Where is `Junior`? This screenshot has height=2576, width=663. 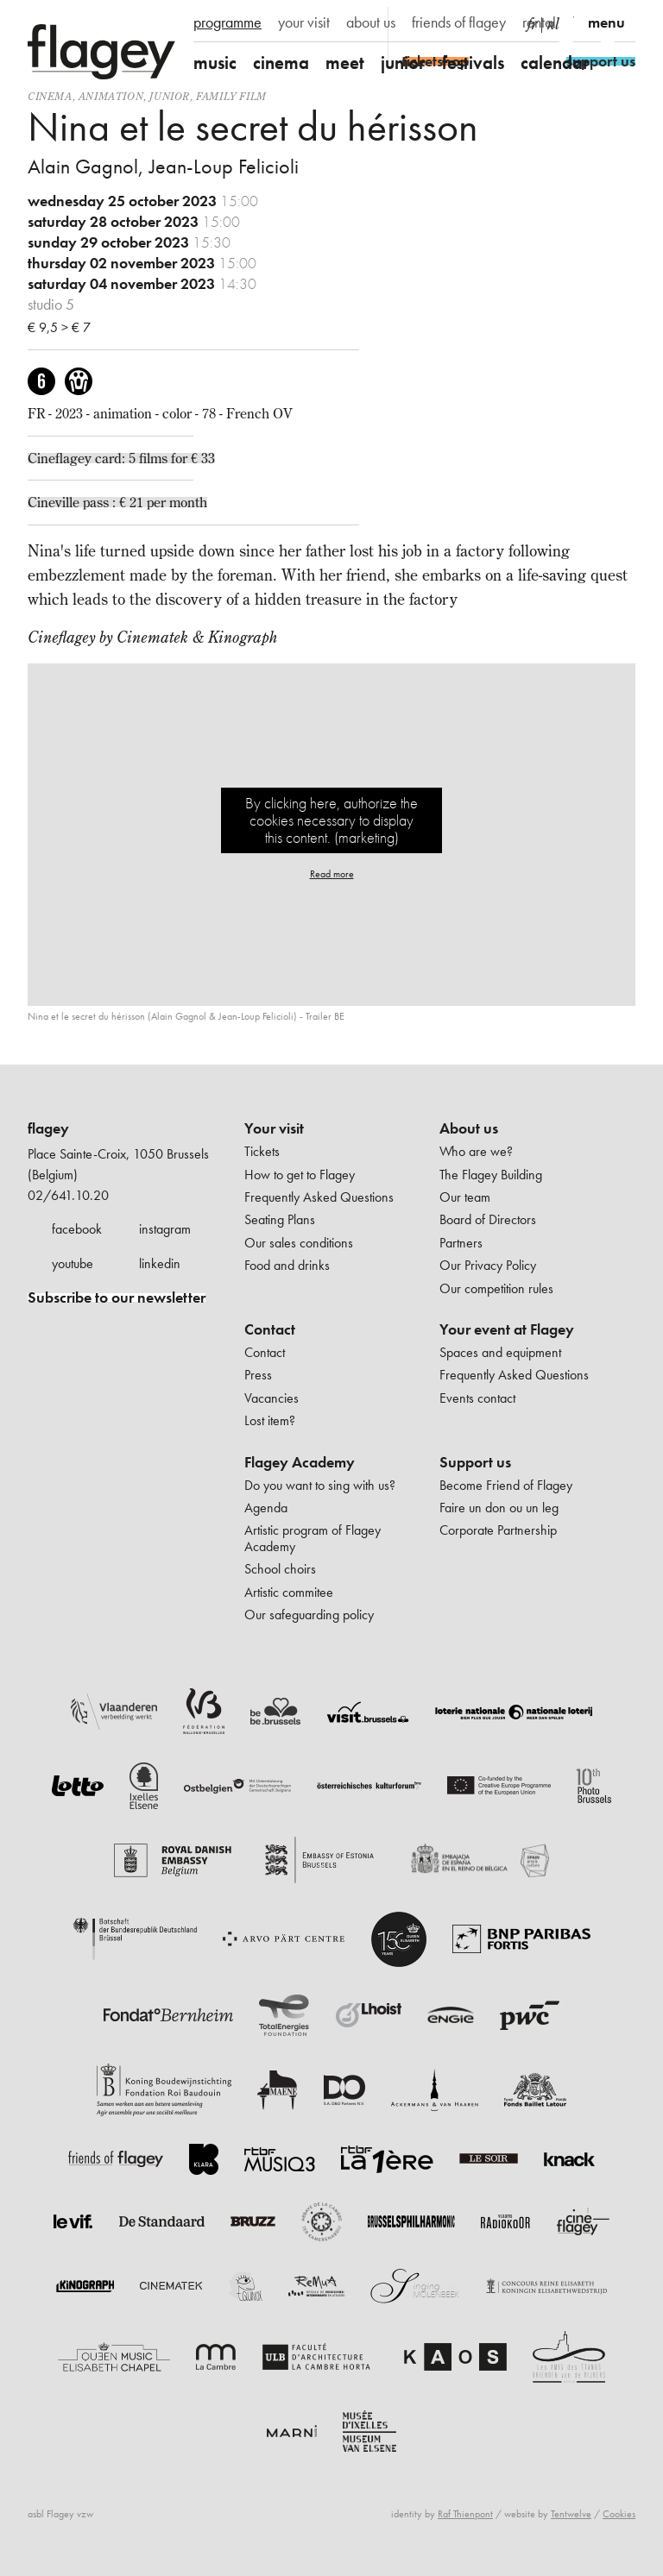 Junior is located at coordinates (169, 96).